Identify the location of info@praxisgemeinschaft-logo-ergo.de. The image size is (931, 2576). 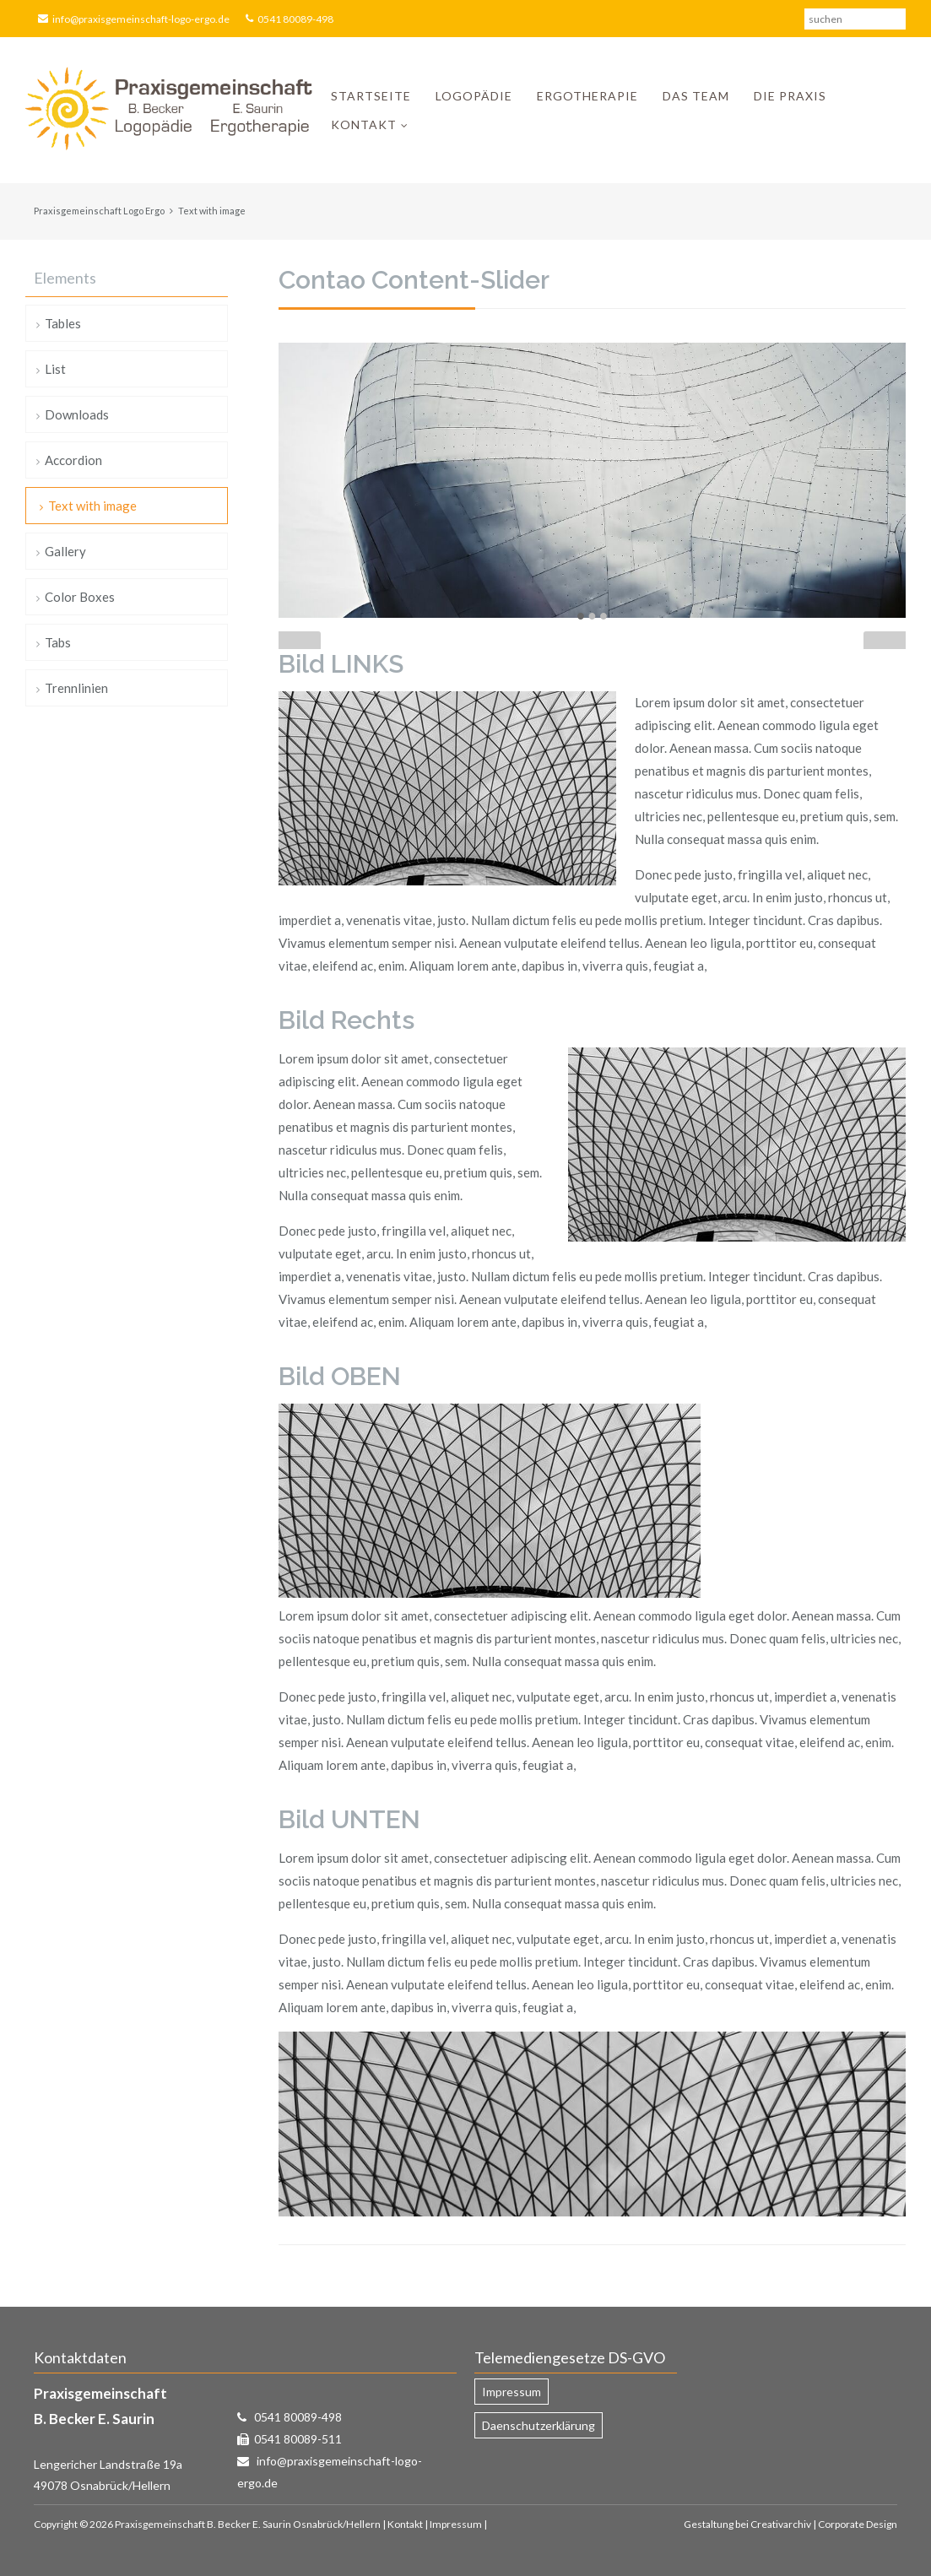
(141, 19).